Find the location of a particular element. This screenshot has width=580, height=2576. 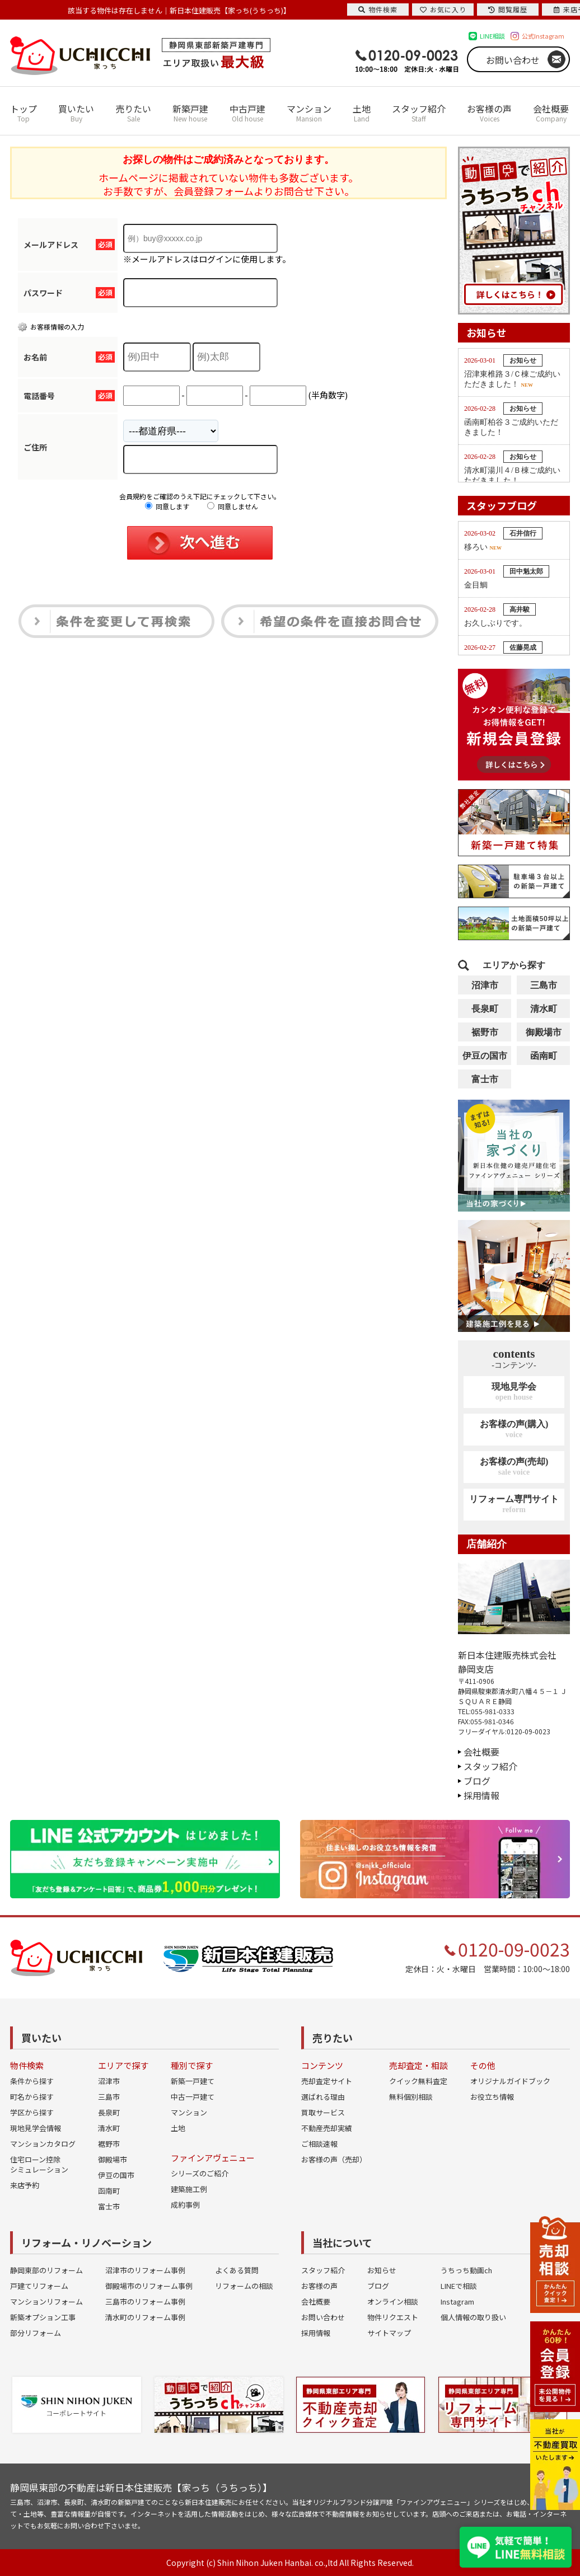

長泉町 is located at coordinates (484, 1008).